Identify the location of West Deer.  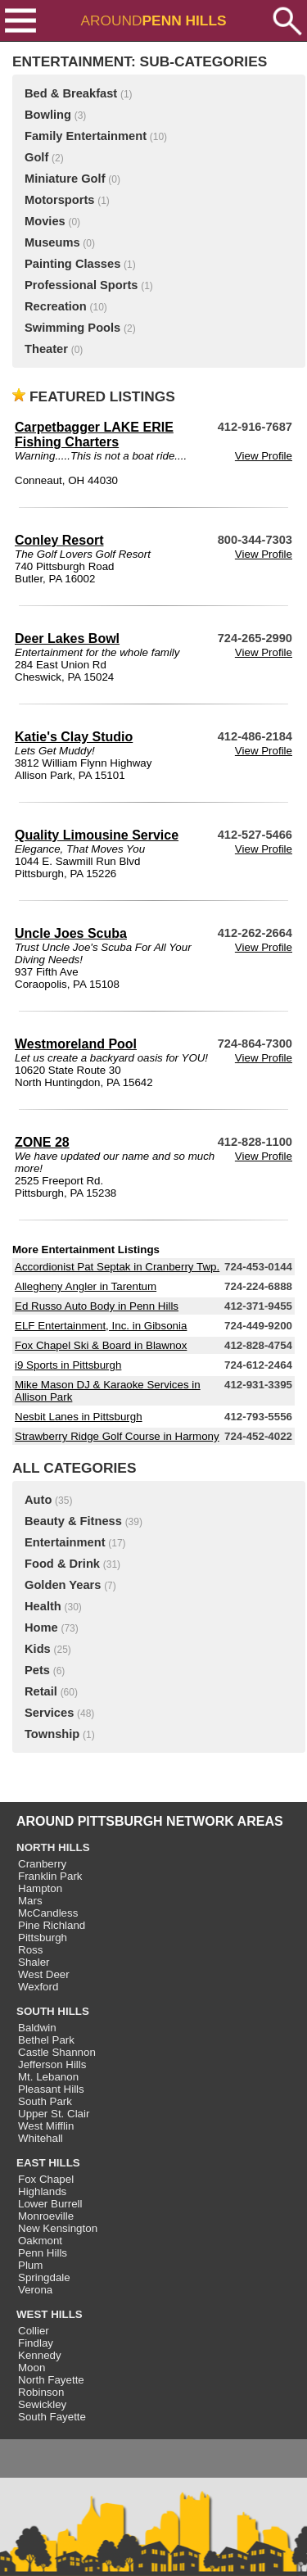
(44, 1974).